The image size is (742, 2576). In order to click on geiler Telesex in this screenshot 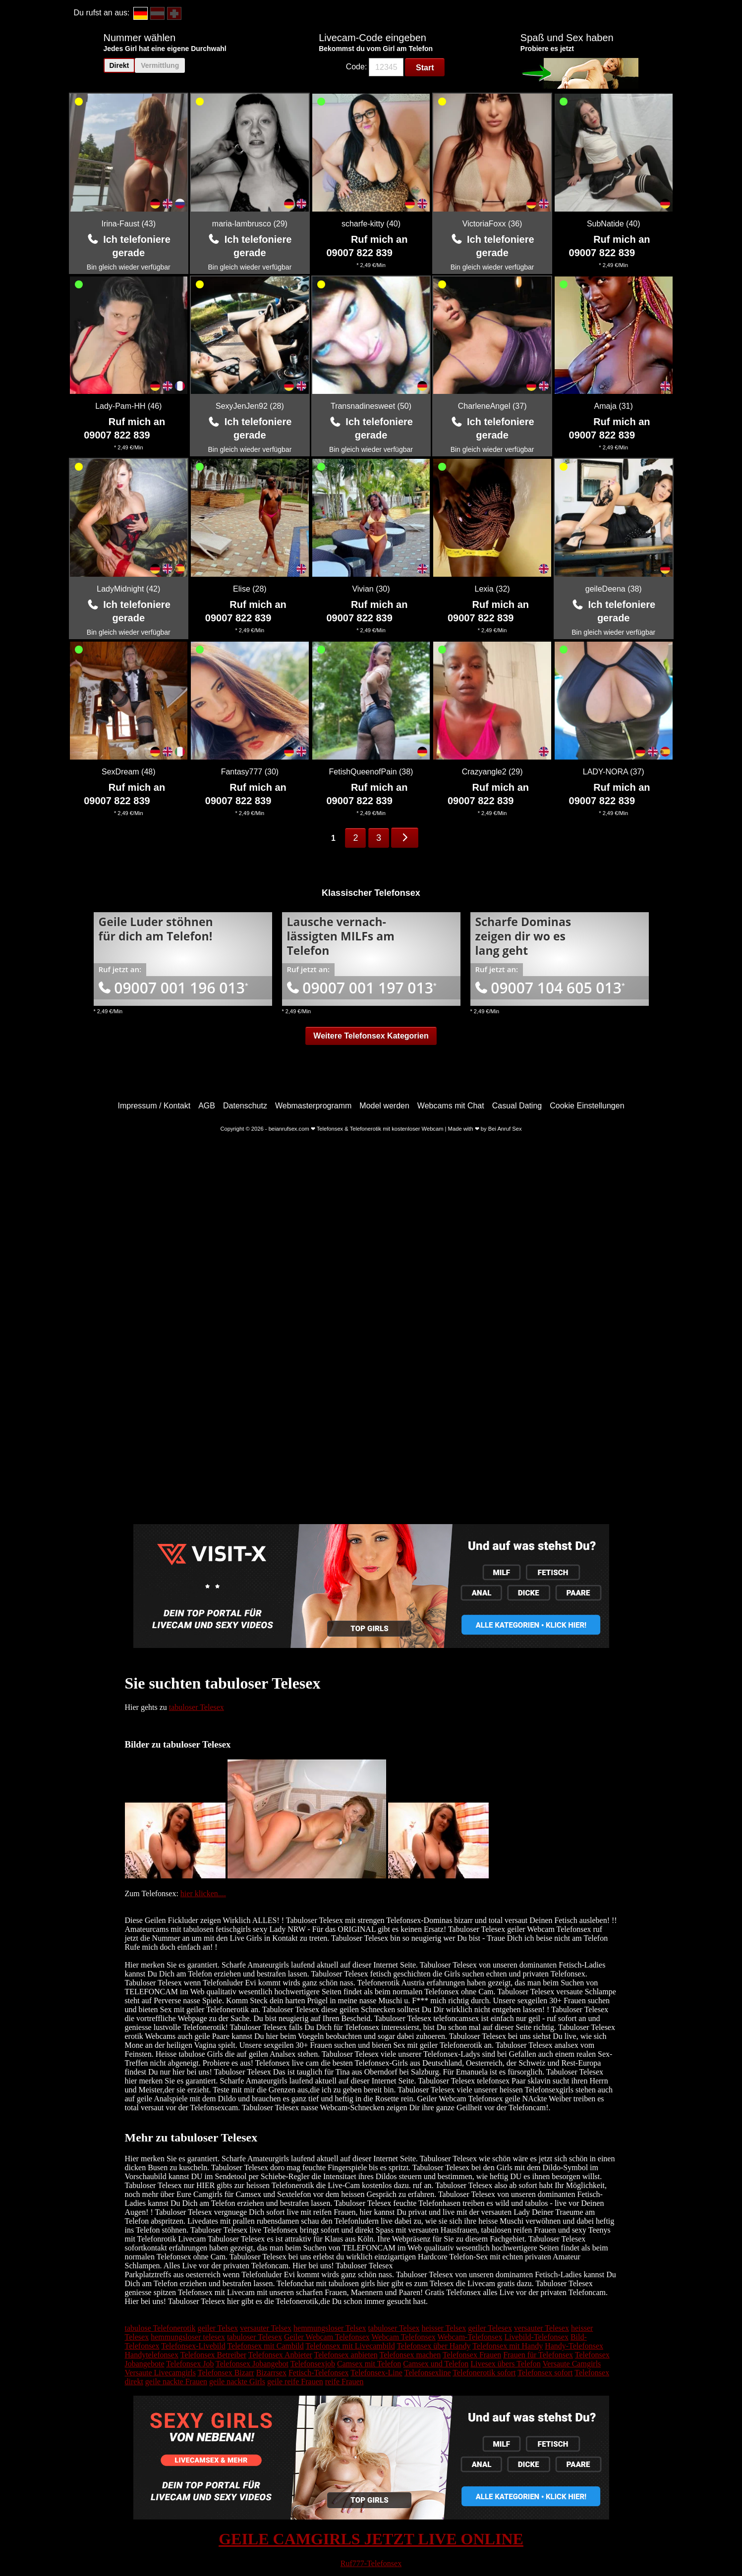, I will do `click(490, 2328)`.